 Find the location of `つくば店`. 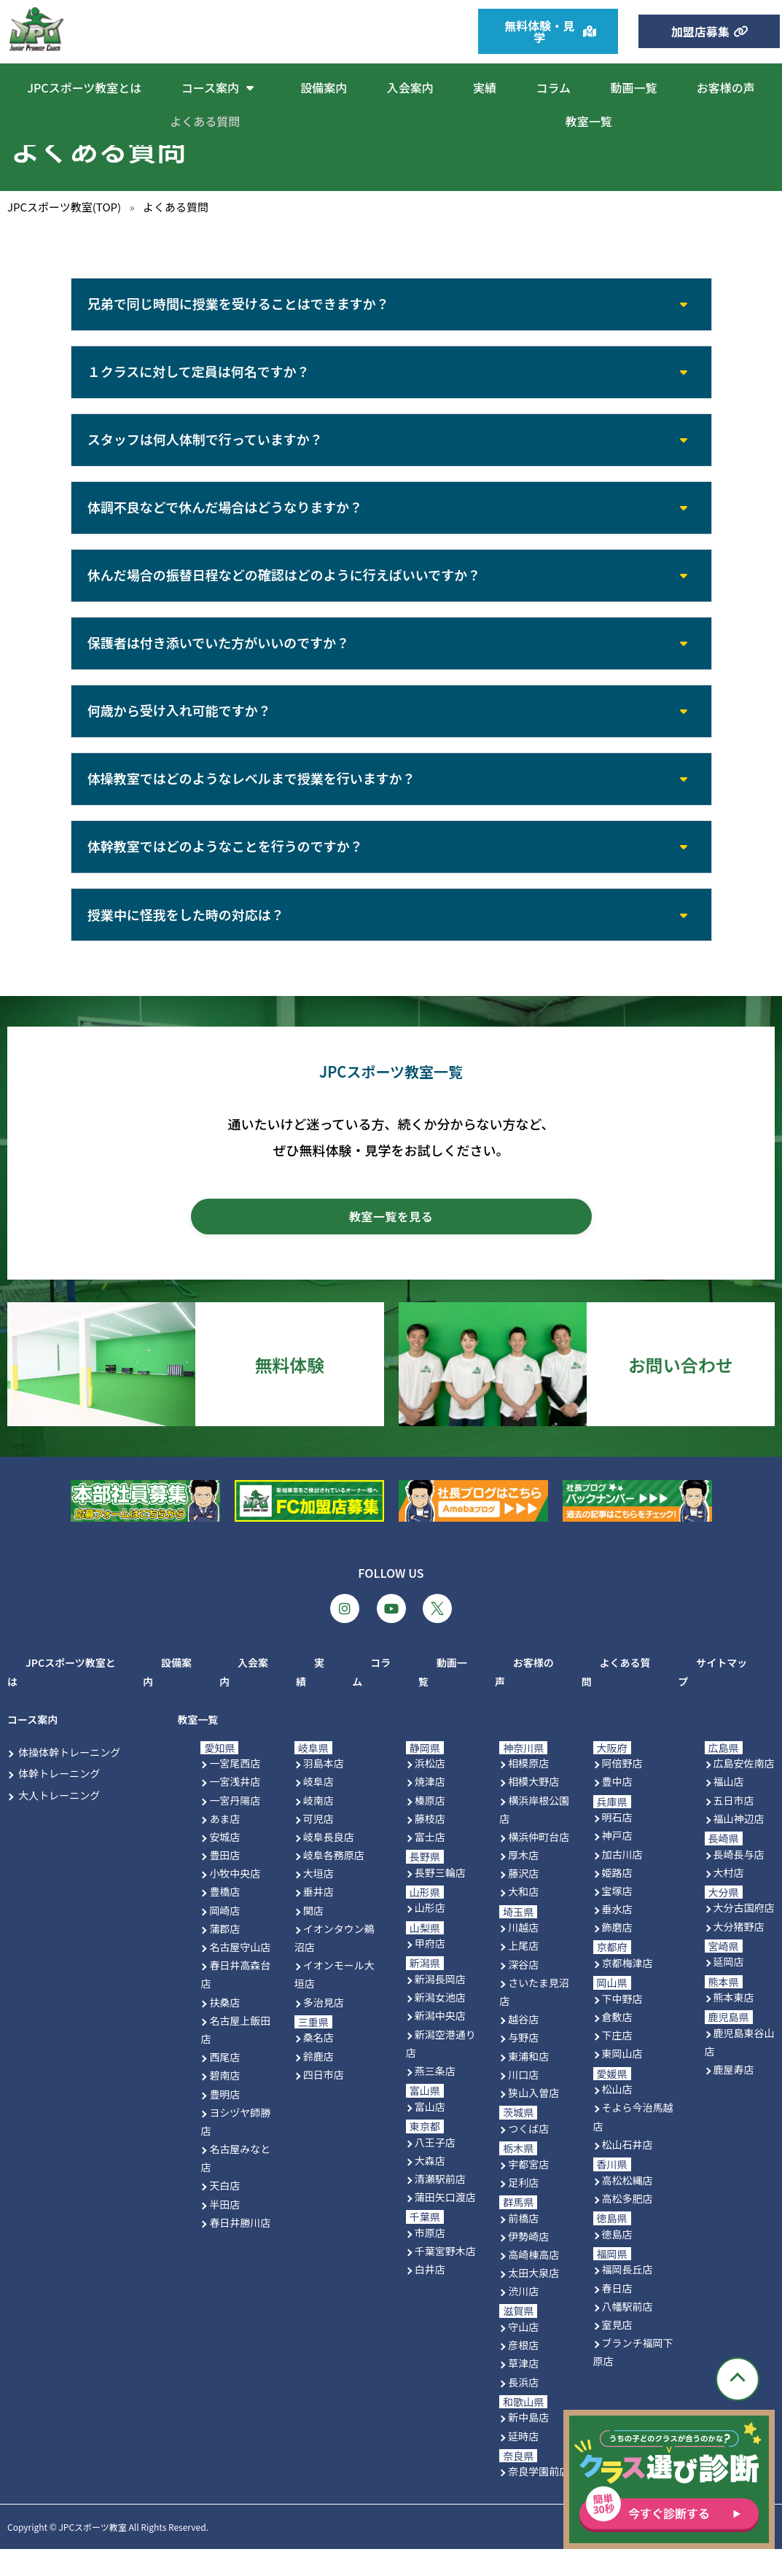

つくば店 is located at coordinates (528, 2155).